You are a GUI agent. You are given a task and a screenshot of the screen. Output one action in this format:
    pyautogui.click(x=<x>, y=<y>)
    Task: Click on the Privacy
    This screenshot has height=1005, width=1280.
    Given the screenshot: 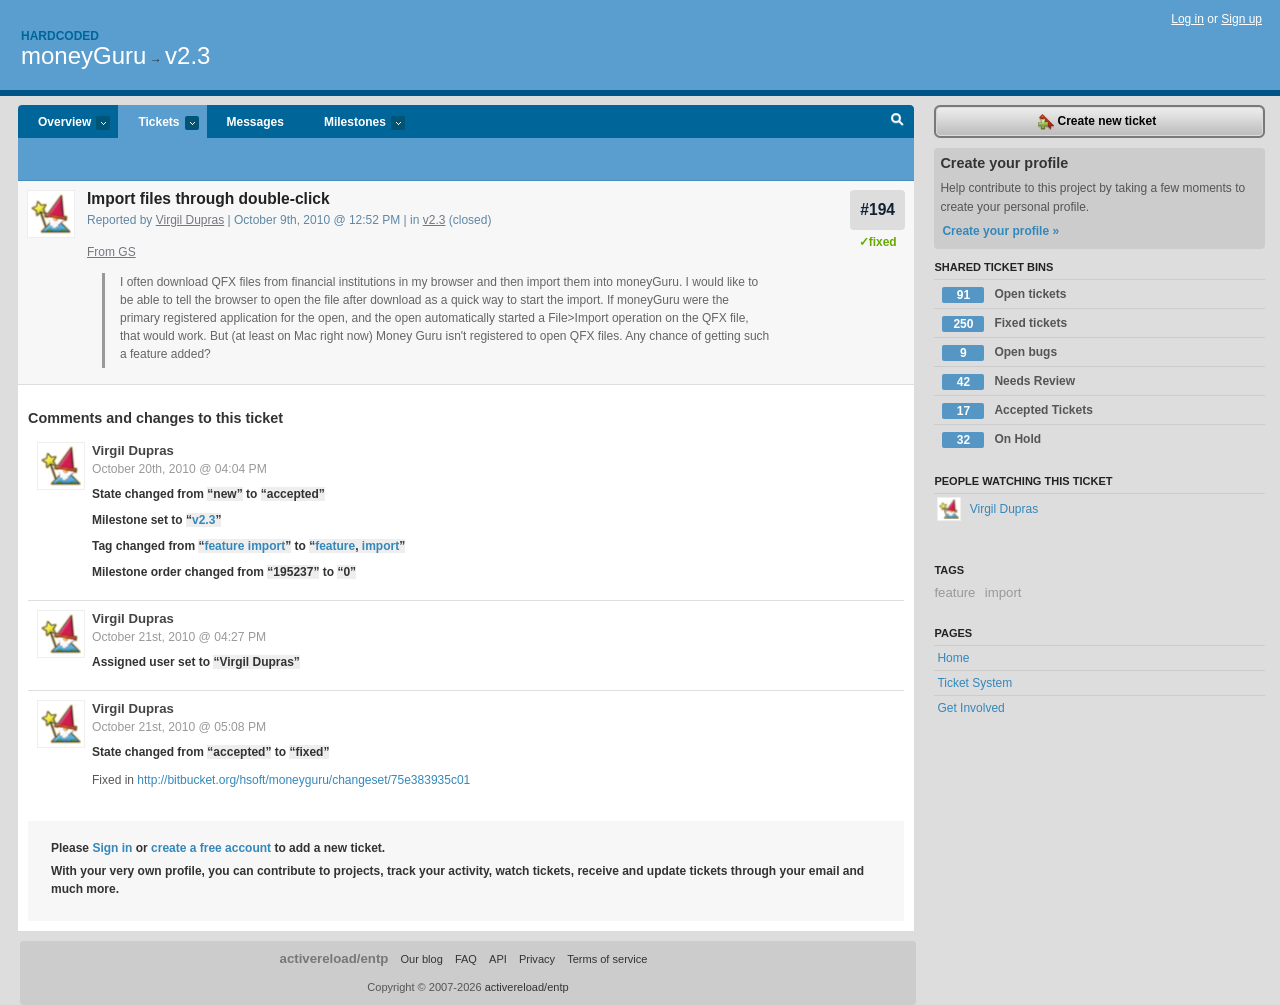 What is the action you would take?
    pyautogui.click(x=537, y=959)
    